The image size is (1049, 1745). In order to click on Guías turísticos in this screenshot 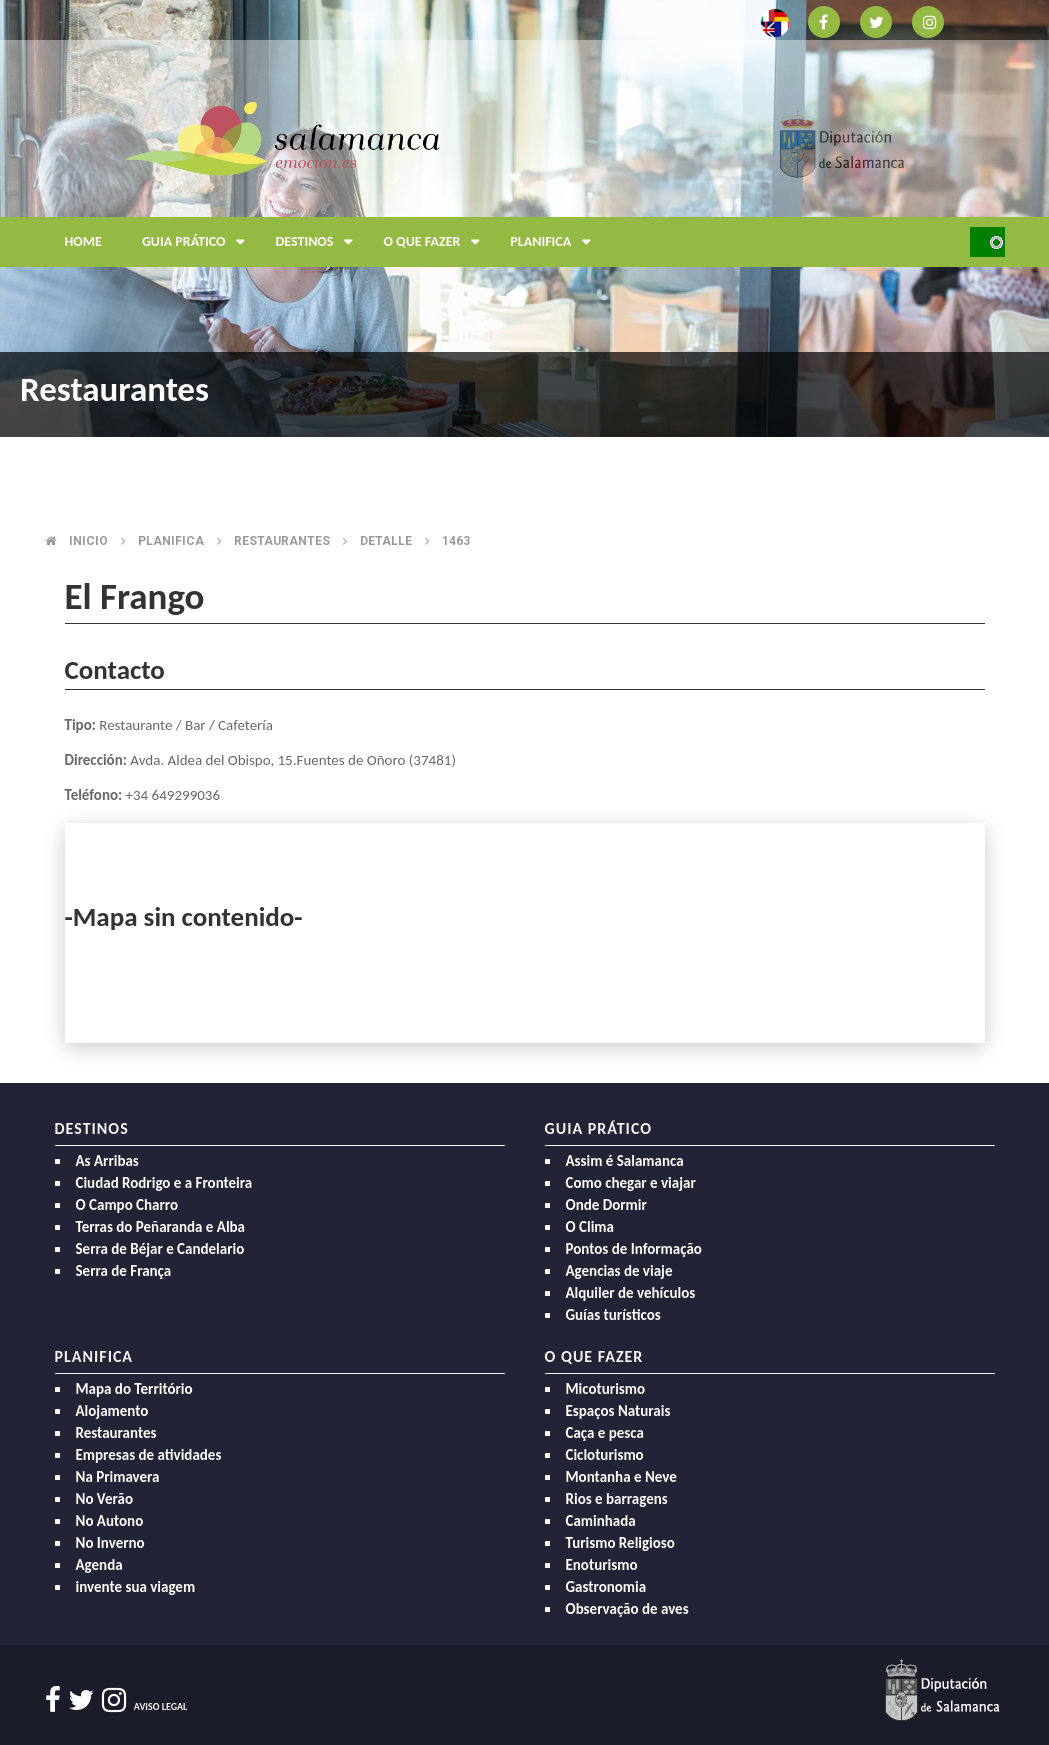, I will do `click(613, 1315)`.